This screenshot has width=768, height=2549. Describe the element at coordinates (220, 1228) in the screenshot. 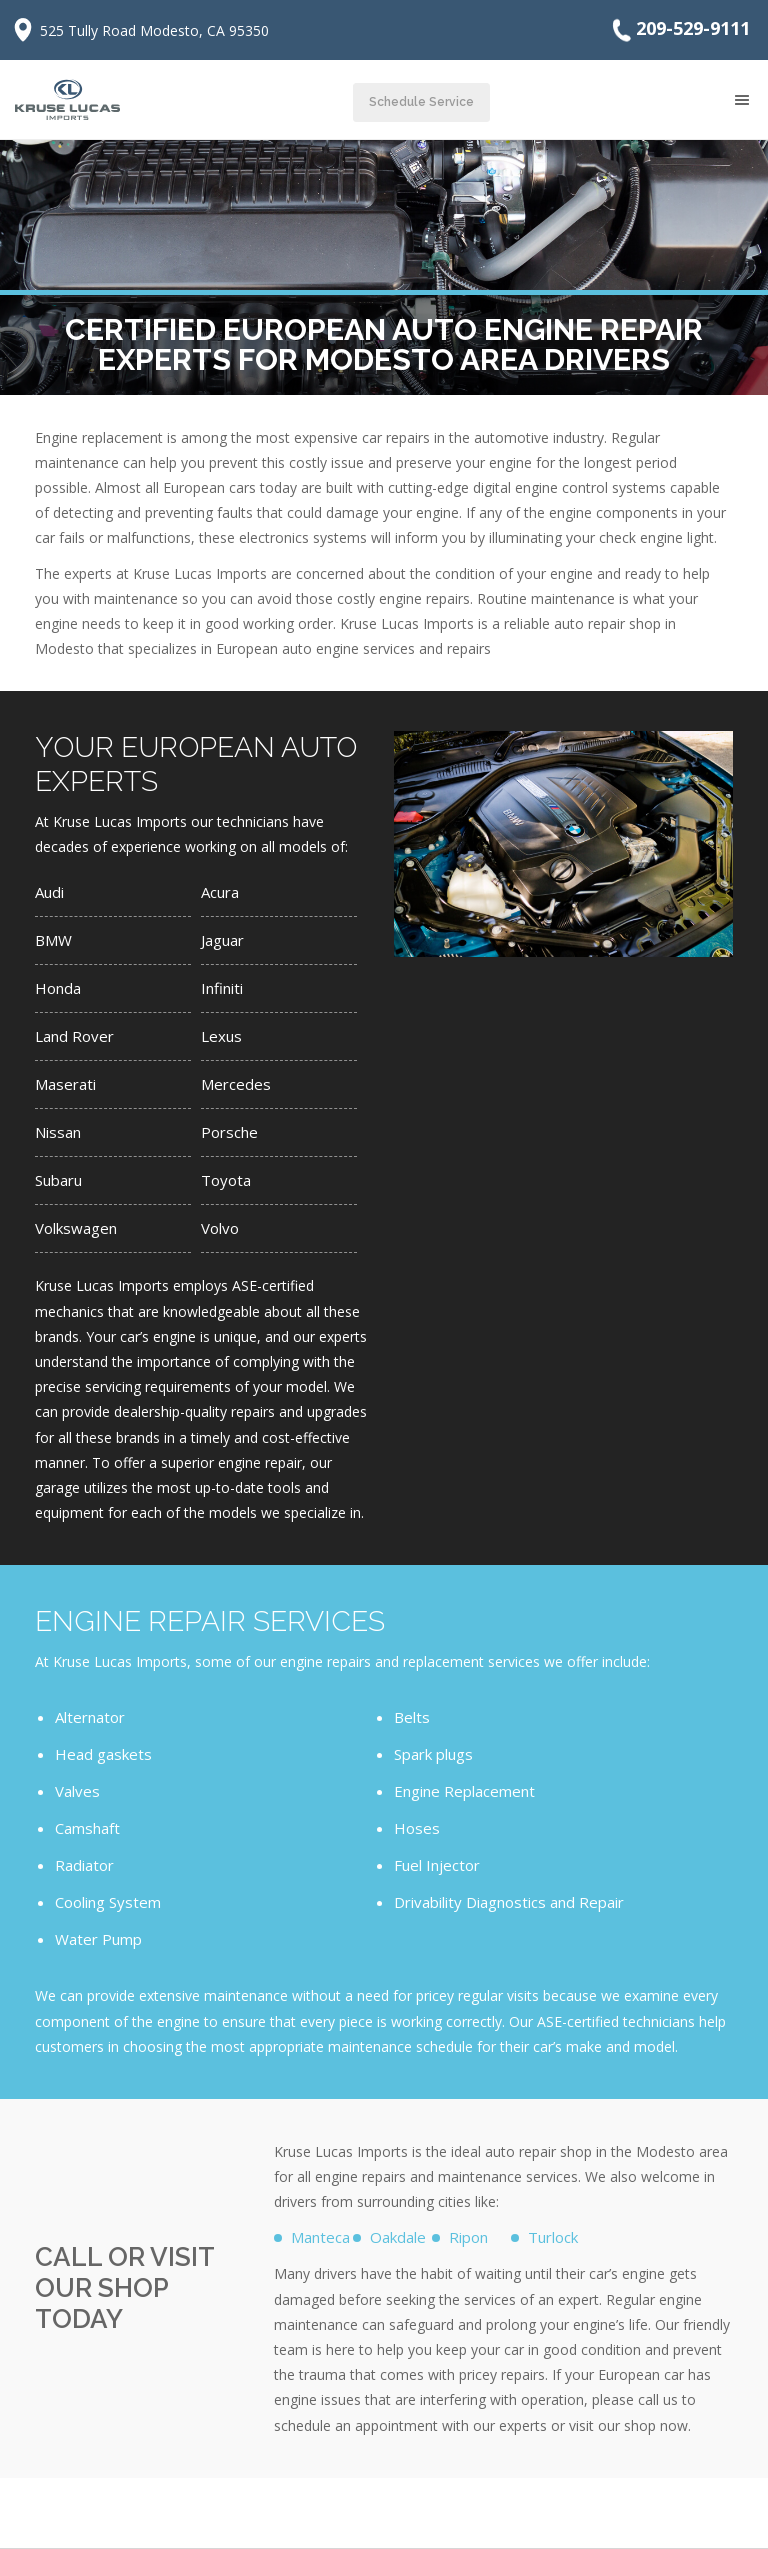

I see `Volvo` at that location.